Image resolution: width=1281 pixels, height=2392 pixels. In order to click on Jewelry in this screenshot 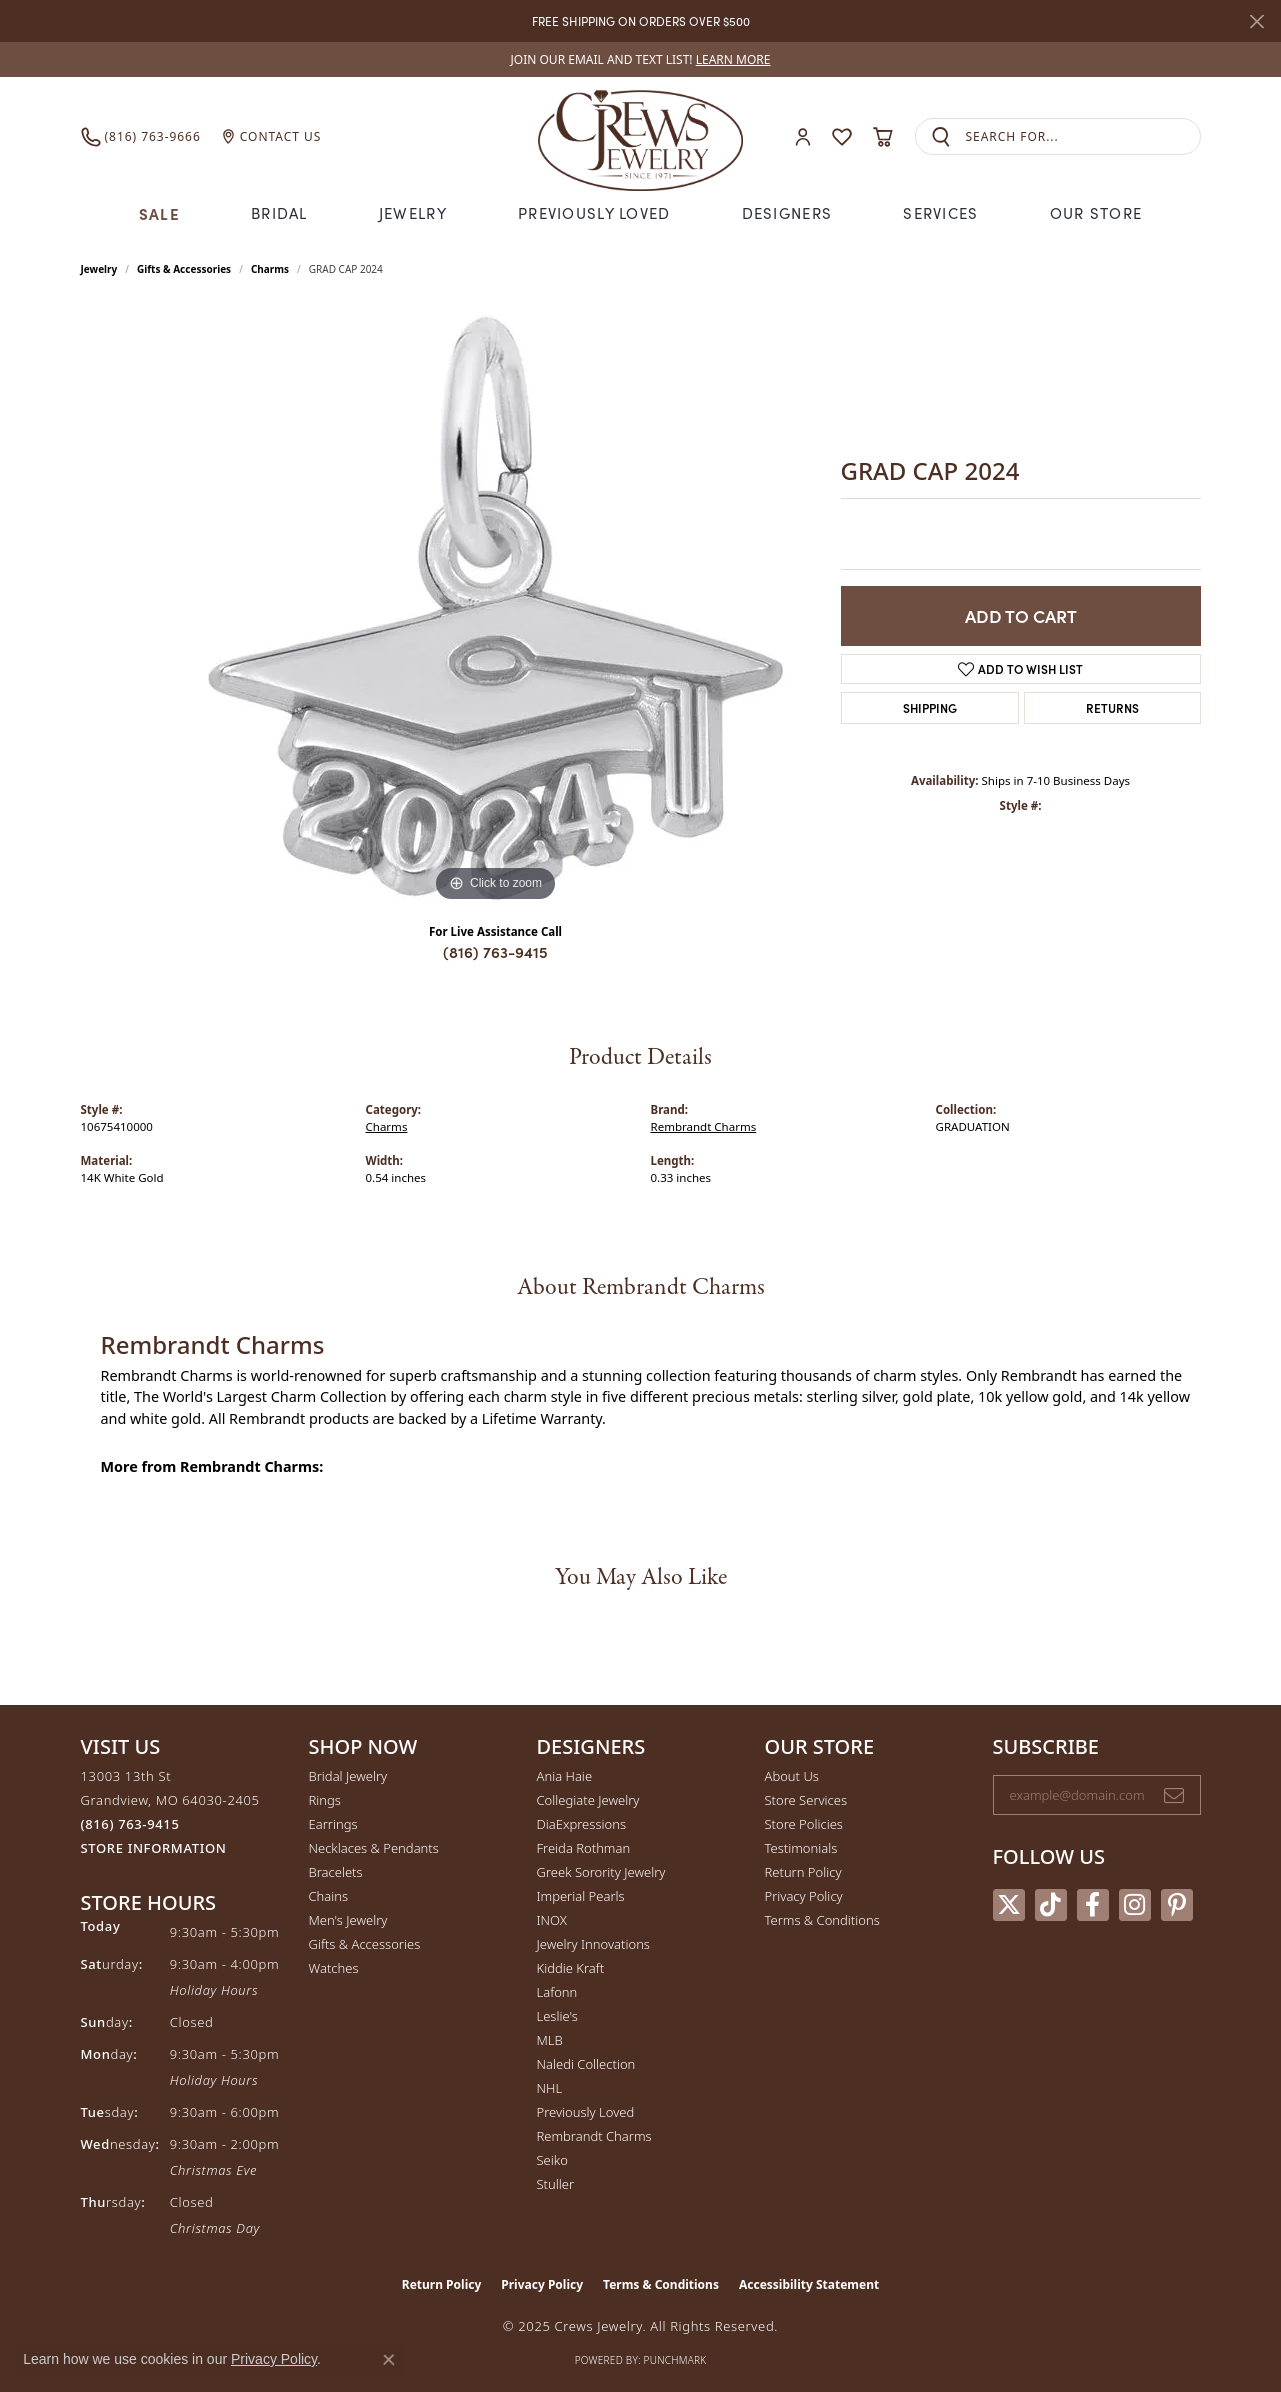, I will do `click(413, 213)`.